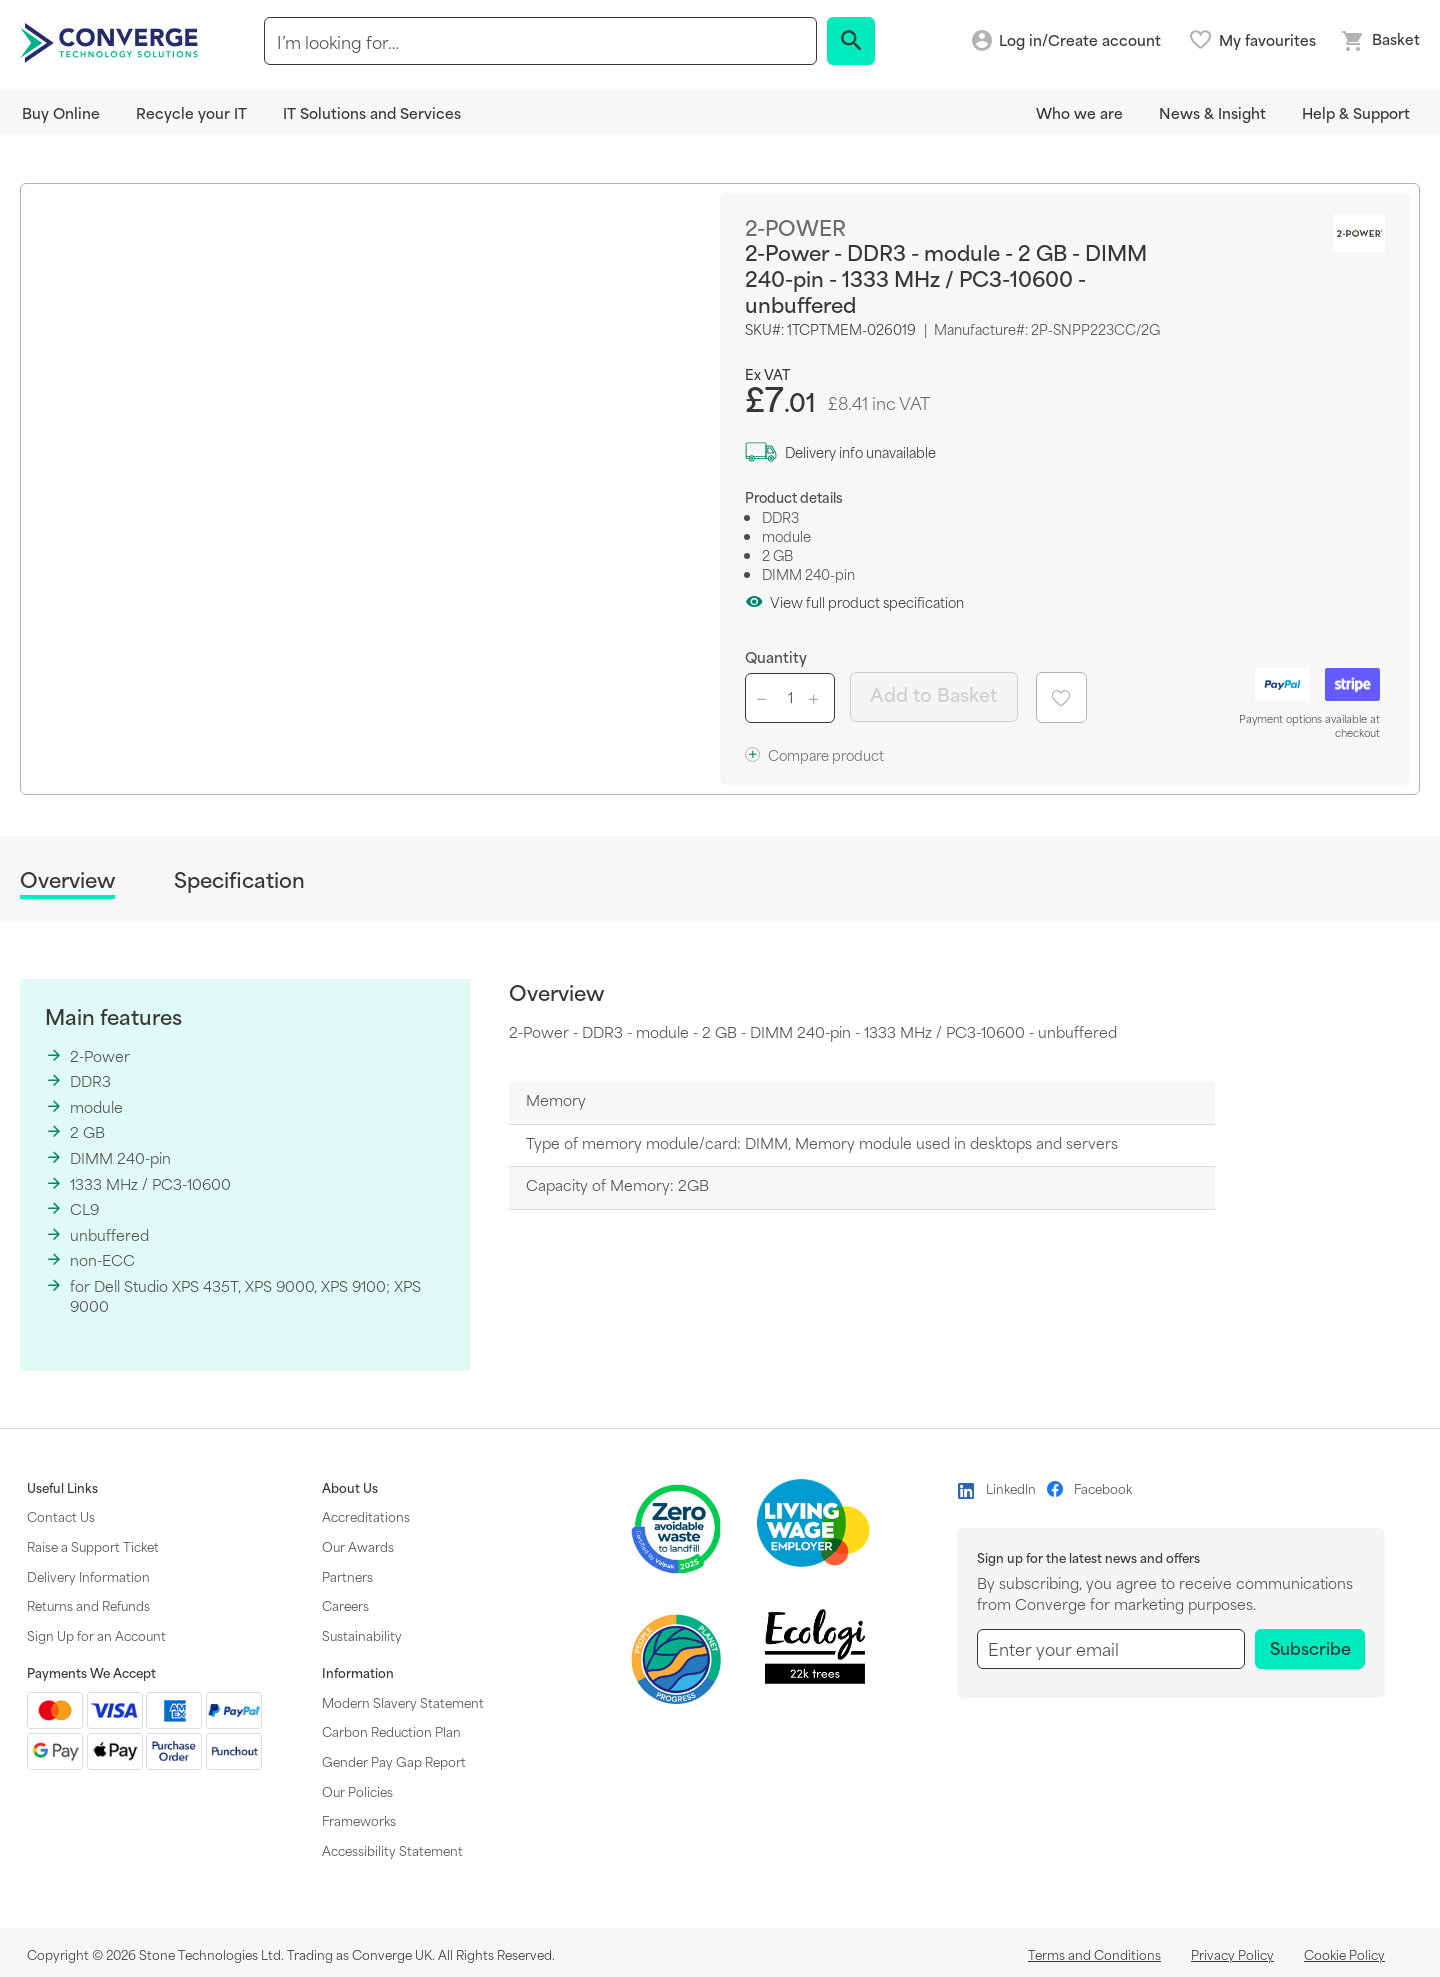  I want to click on Accessibility Statement, so click(392, 1850).